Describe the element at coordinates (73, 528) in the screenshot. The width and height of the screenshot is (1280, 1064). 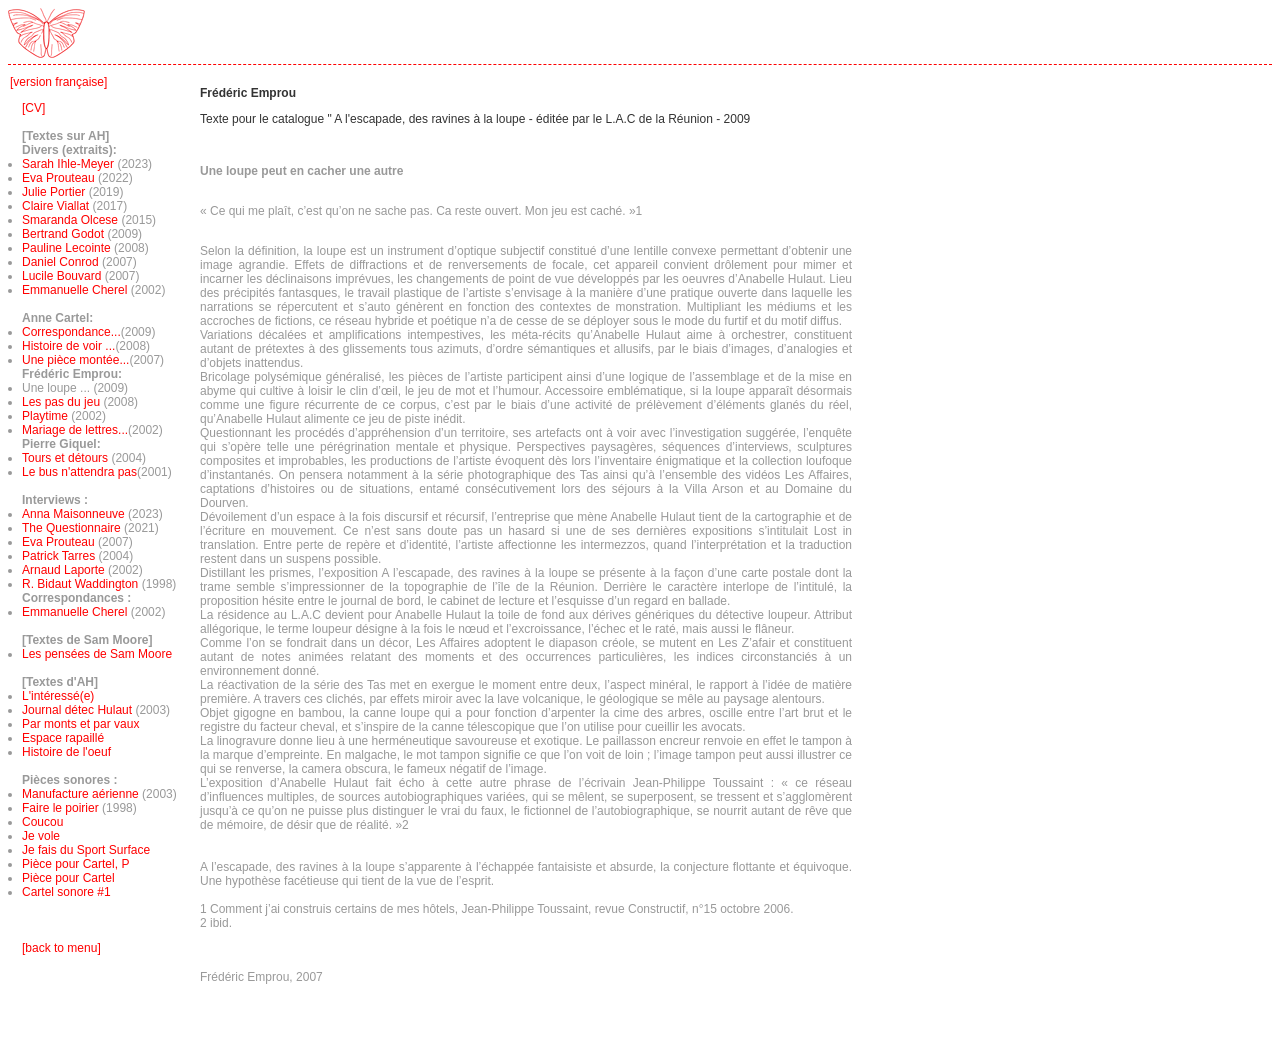
I see `The Questionnaire` at that location.